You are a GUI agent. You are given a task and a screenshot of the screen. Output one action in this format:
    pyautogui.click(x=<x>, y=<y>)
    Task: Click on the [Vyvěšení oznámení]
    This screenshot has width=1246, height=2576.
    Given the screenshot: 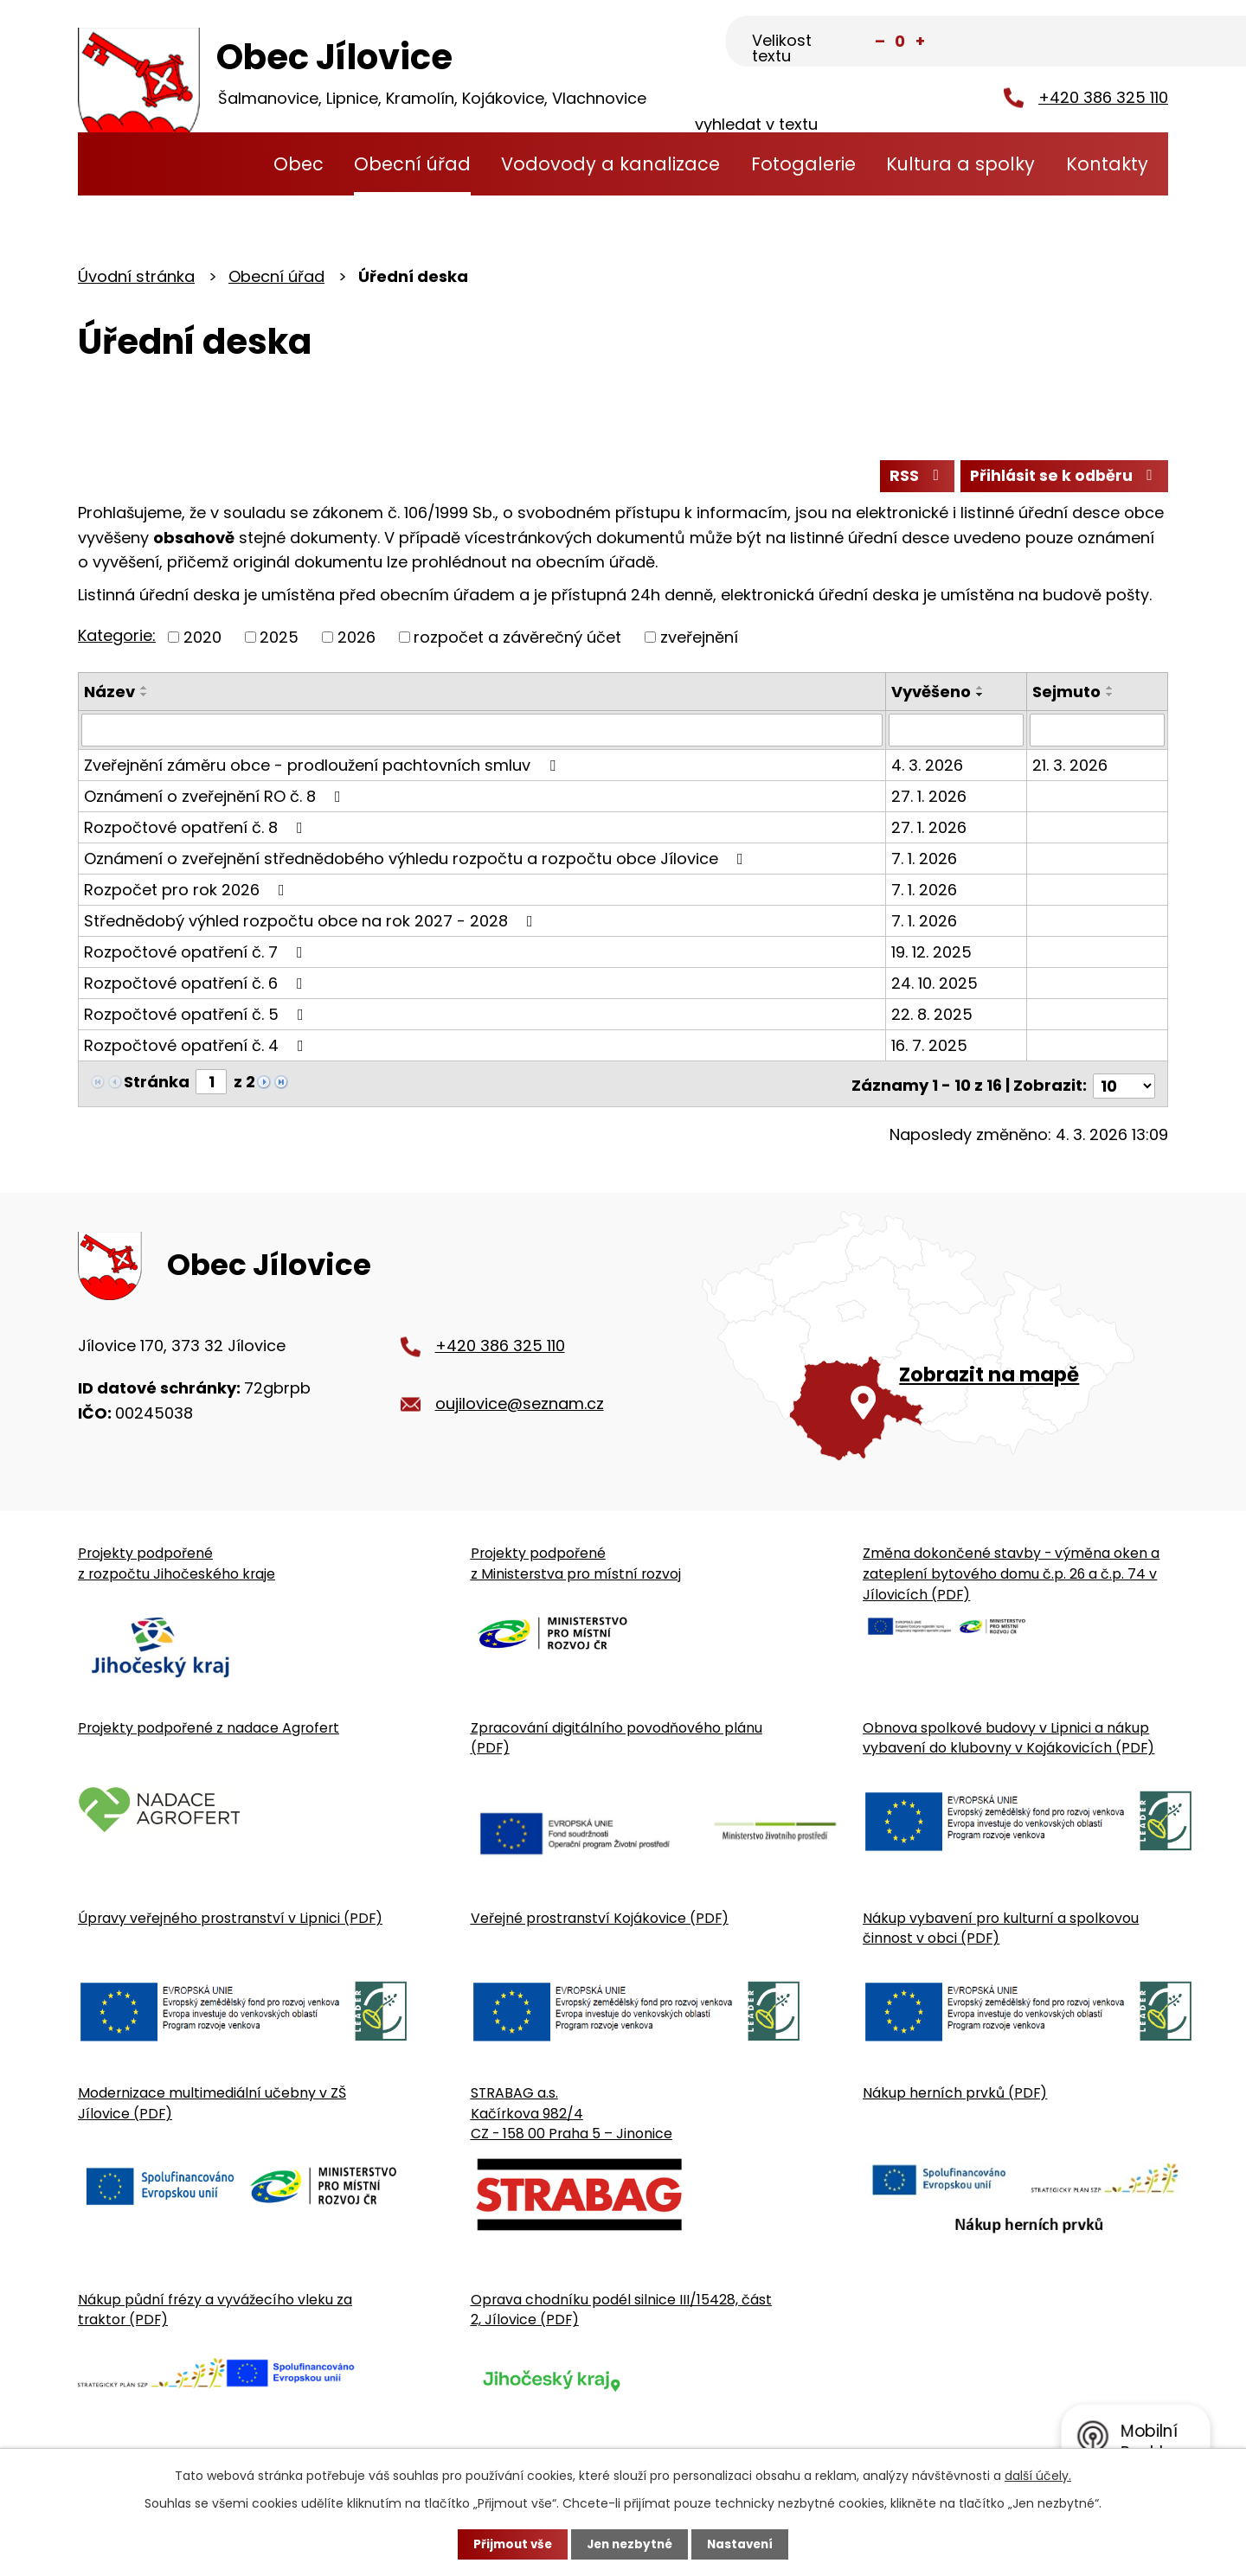 What is the action you would take?
    pyautogui.click(x=957, y=732)
    